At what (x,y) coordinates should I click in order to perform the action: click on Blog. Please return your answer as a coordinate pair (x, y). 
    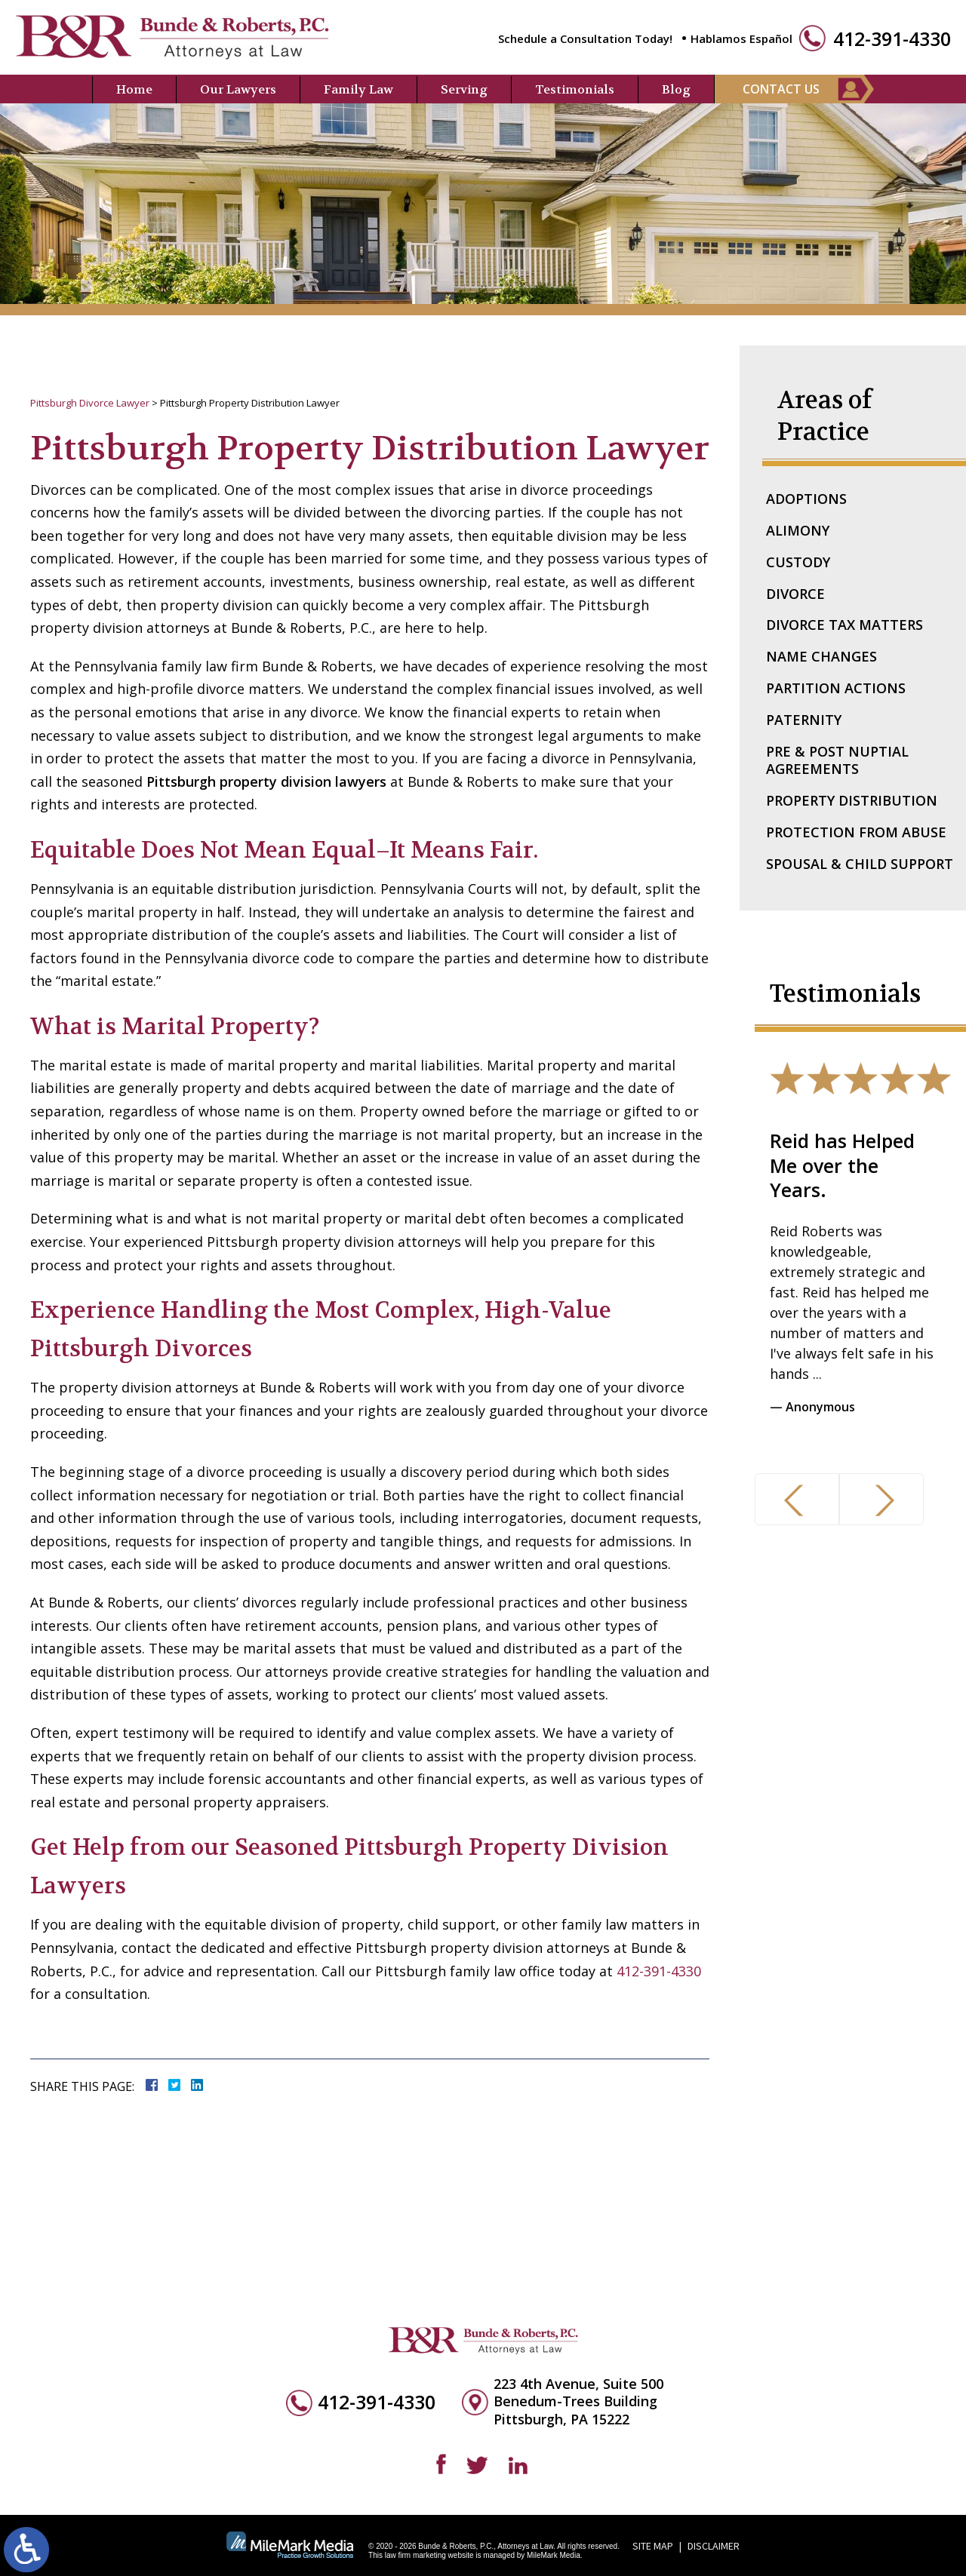
    Looking at the image, I should click on (676, 89).